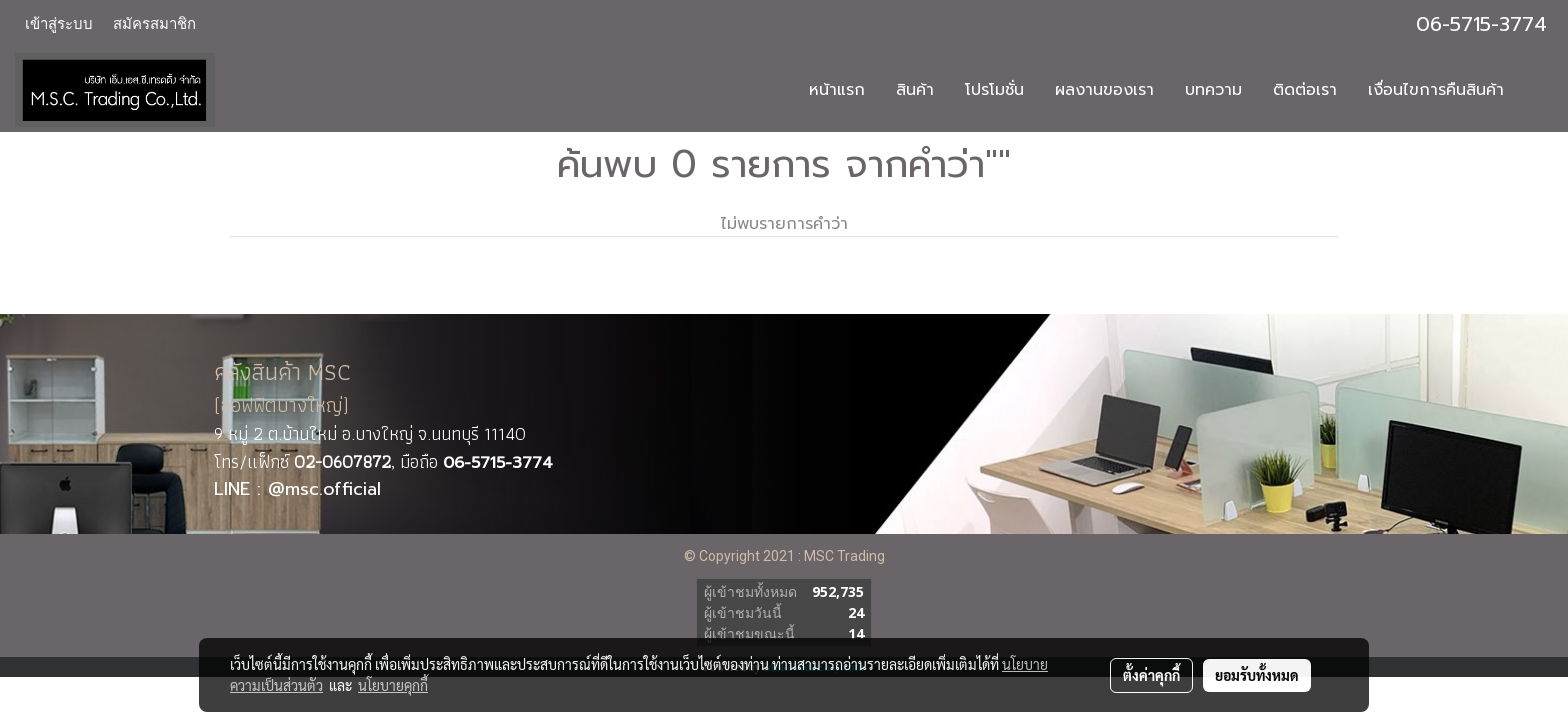  I want to click on เข้าสู่ระบบ, so click(59, 24).